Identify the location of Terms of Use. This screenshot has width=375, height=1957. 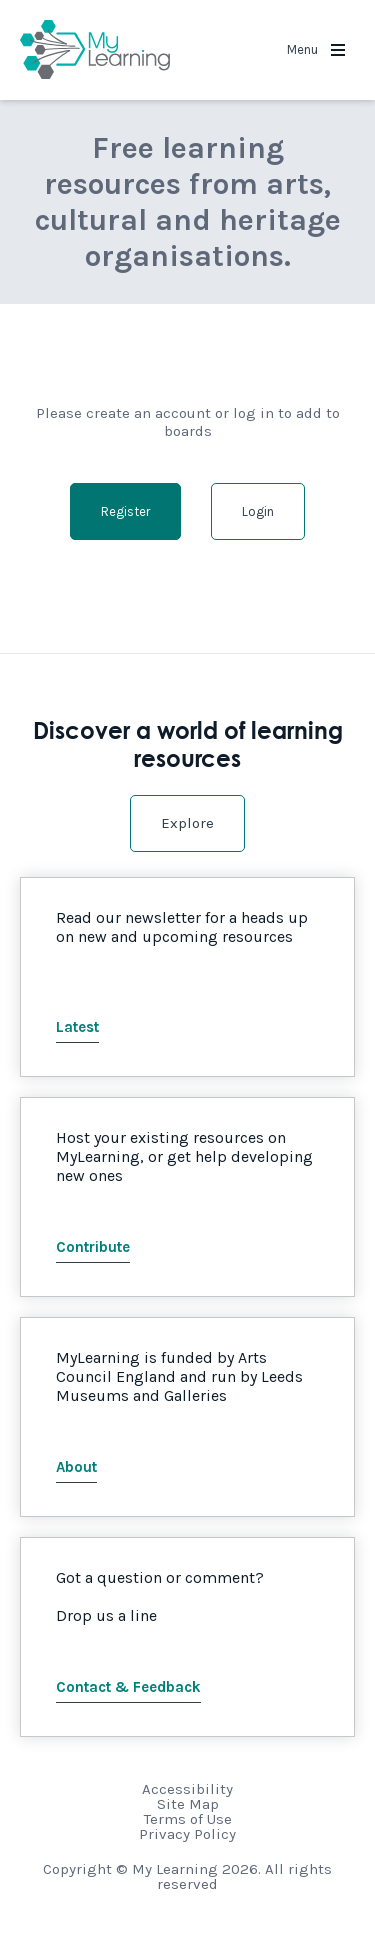
(188, 1819).